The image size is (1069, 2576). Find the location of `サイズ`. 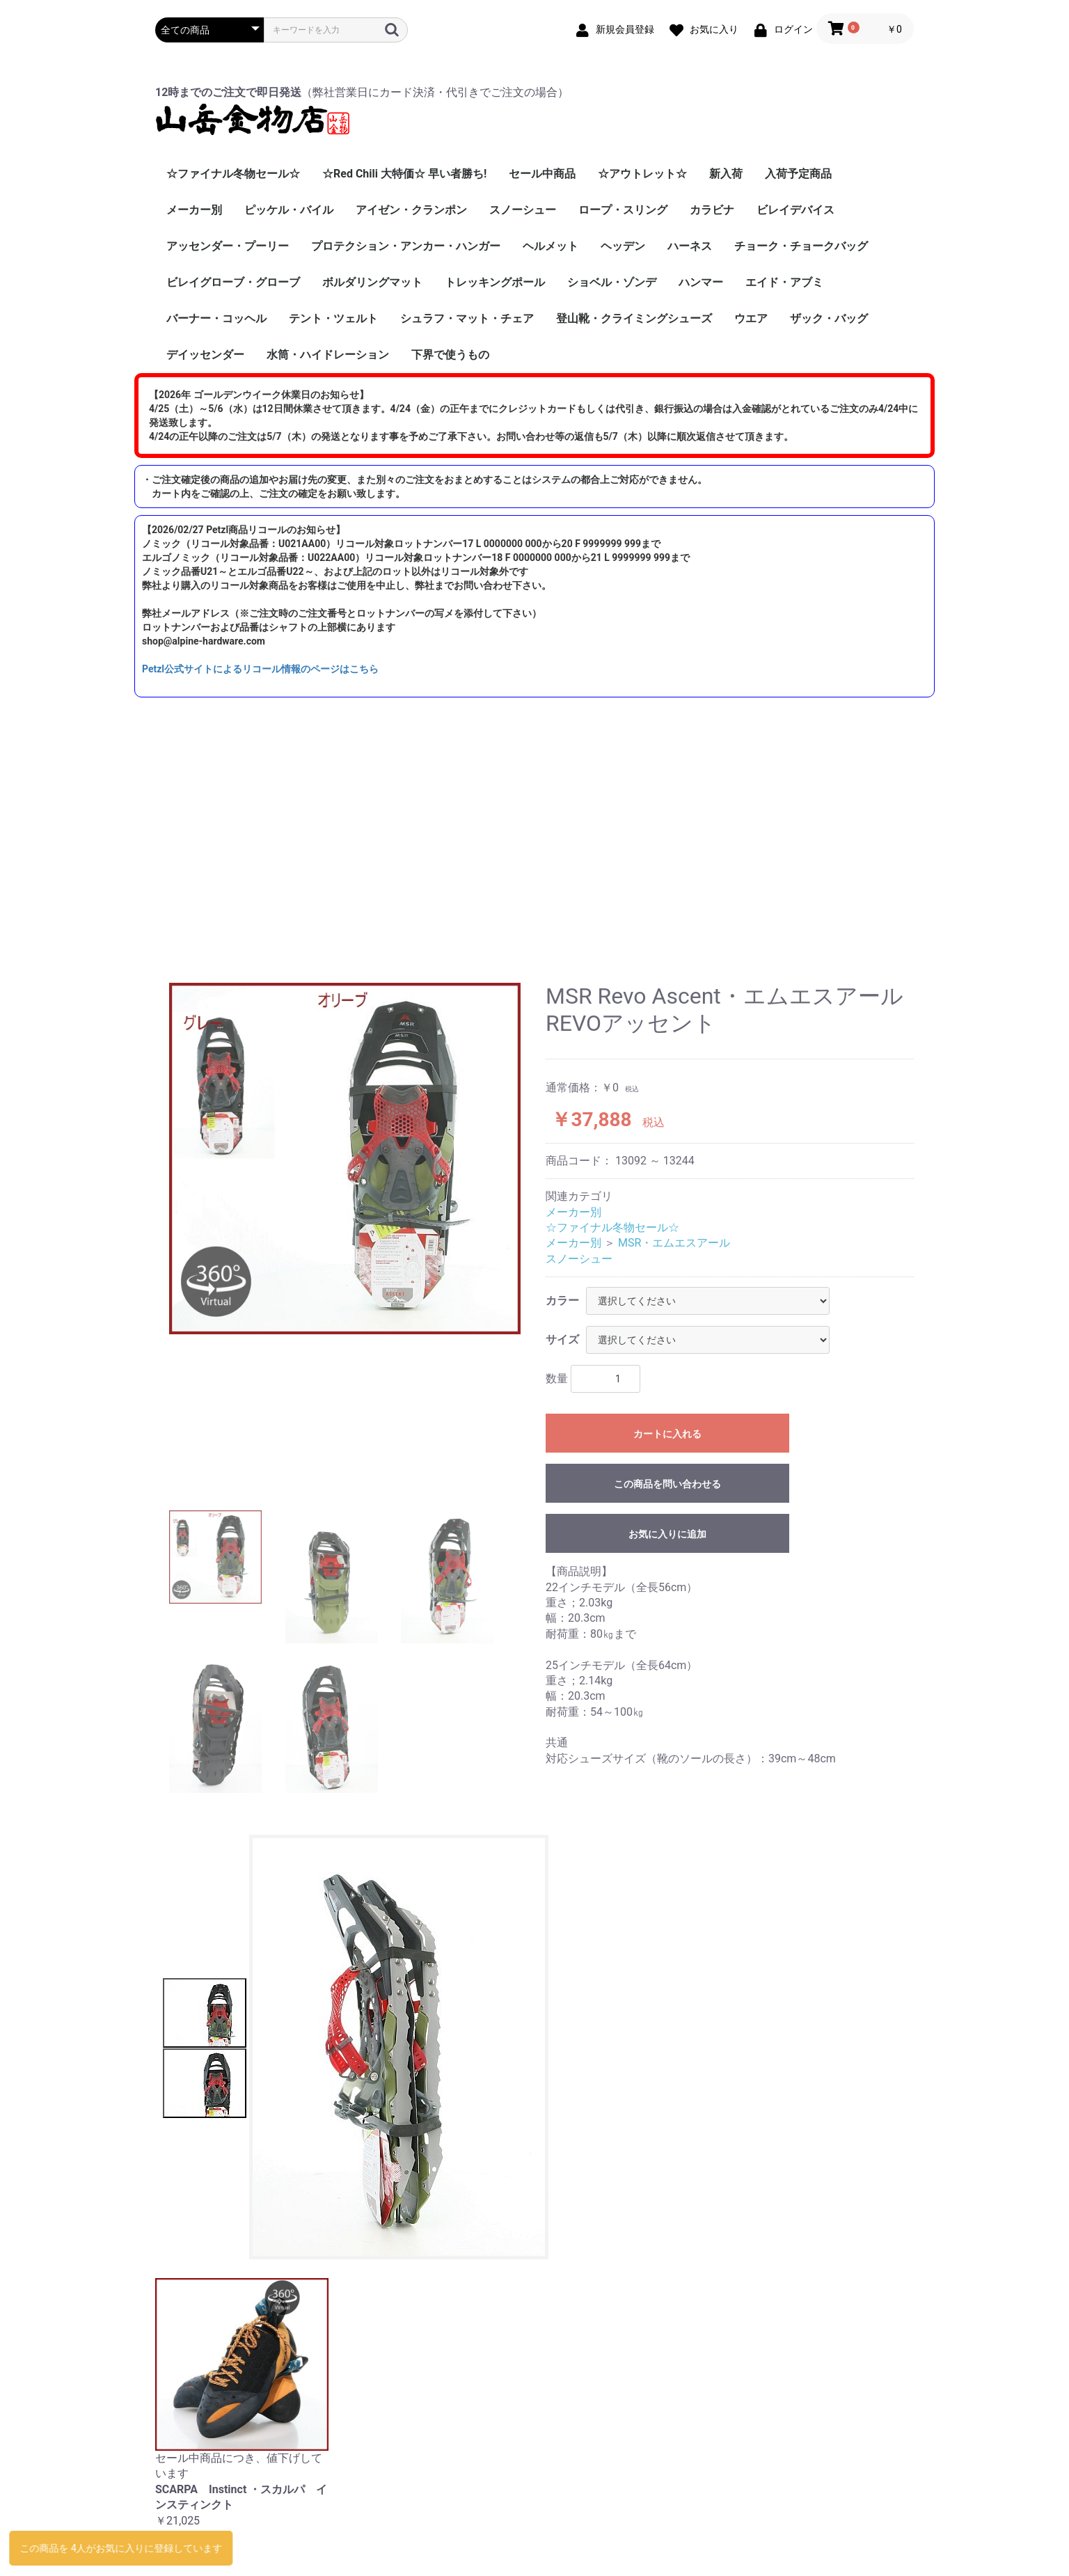

サイズ is located at coordinates (562, 1339).